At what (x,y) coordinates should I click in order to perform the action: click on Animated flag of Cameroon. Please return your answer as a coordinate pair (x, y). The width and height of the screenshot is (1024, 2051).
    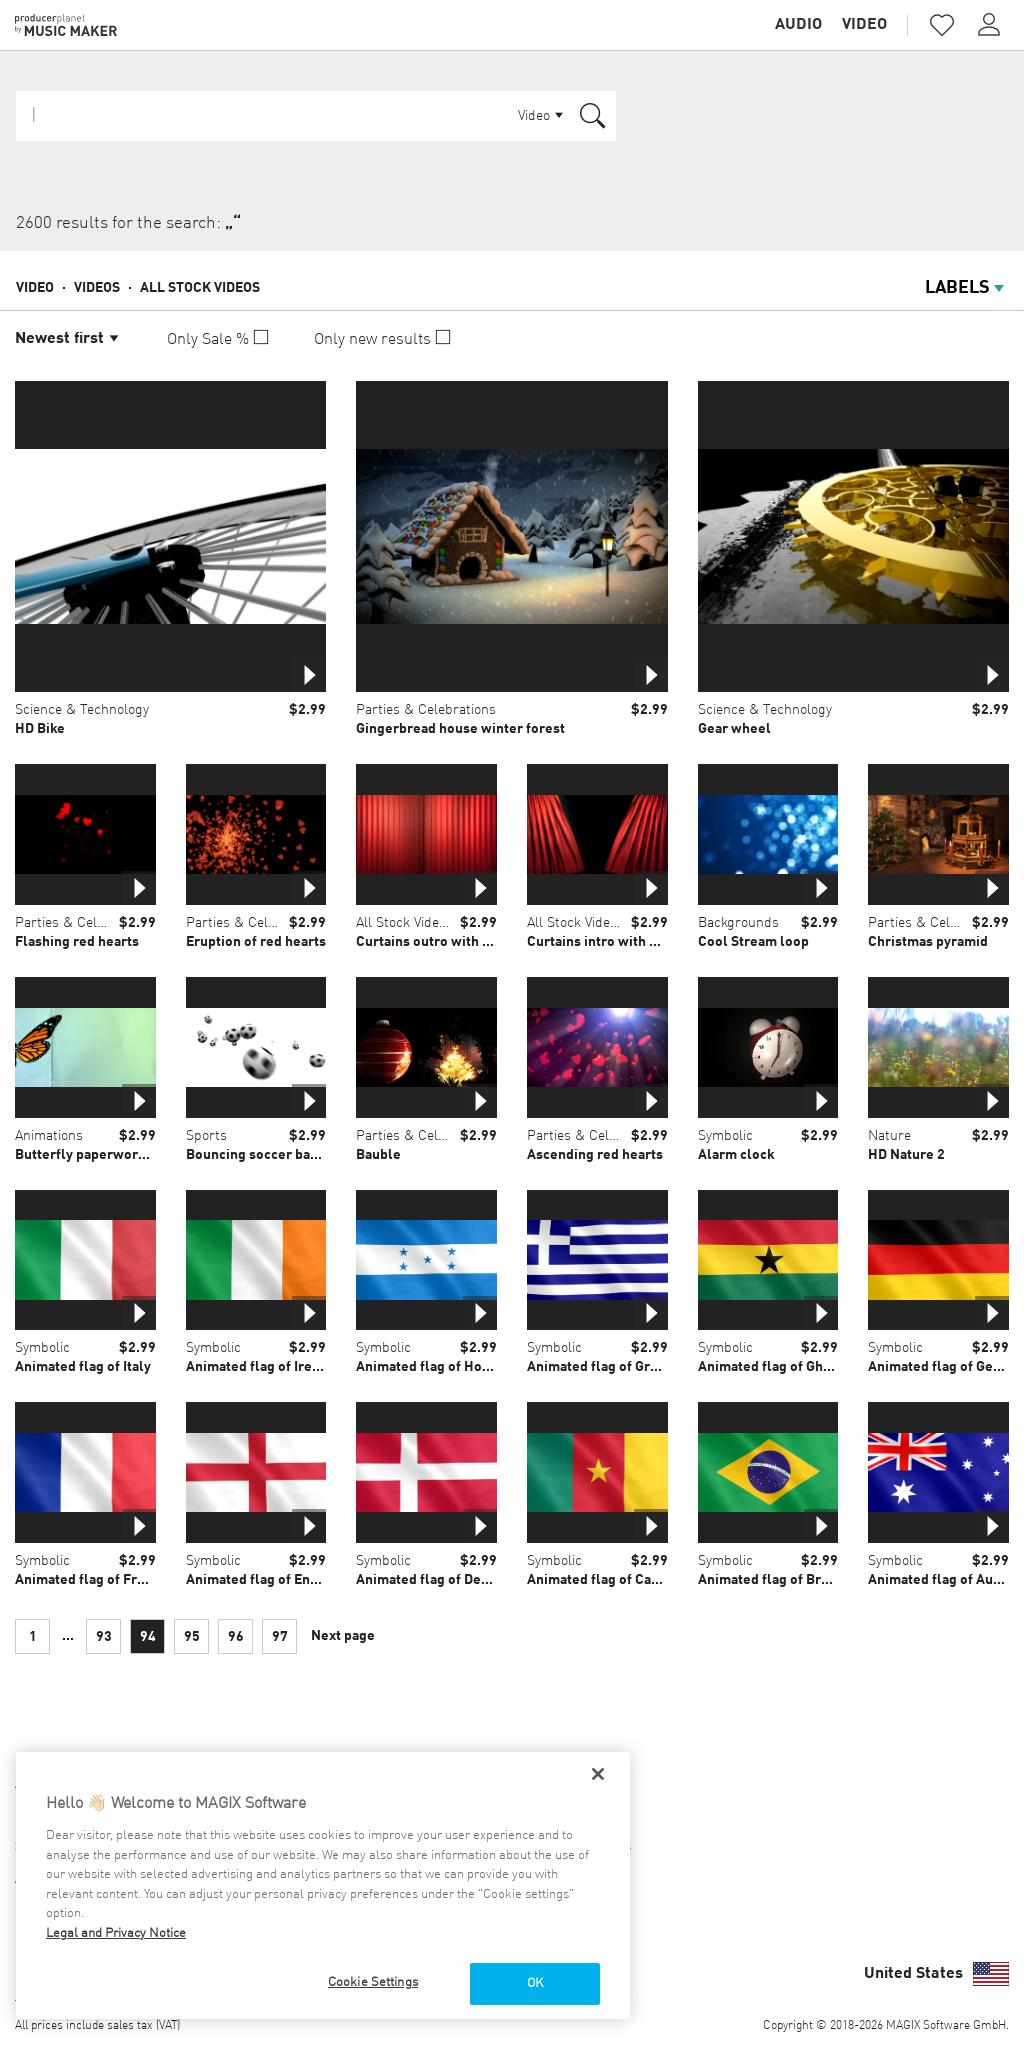
    Looking at the image, I should click on (614, 1580).